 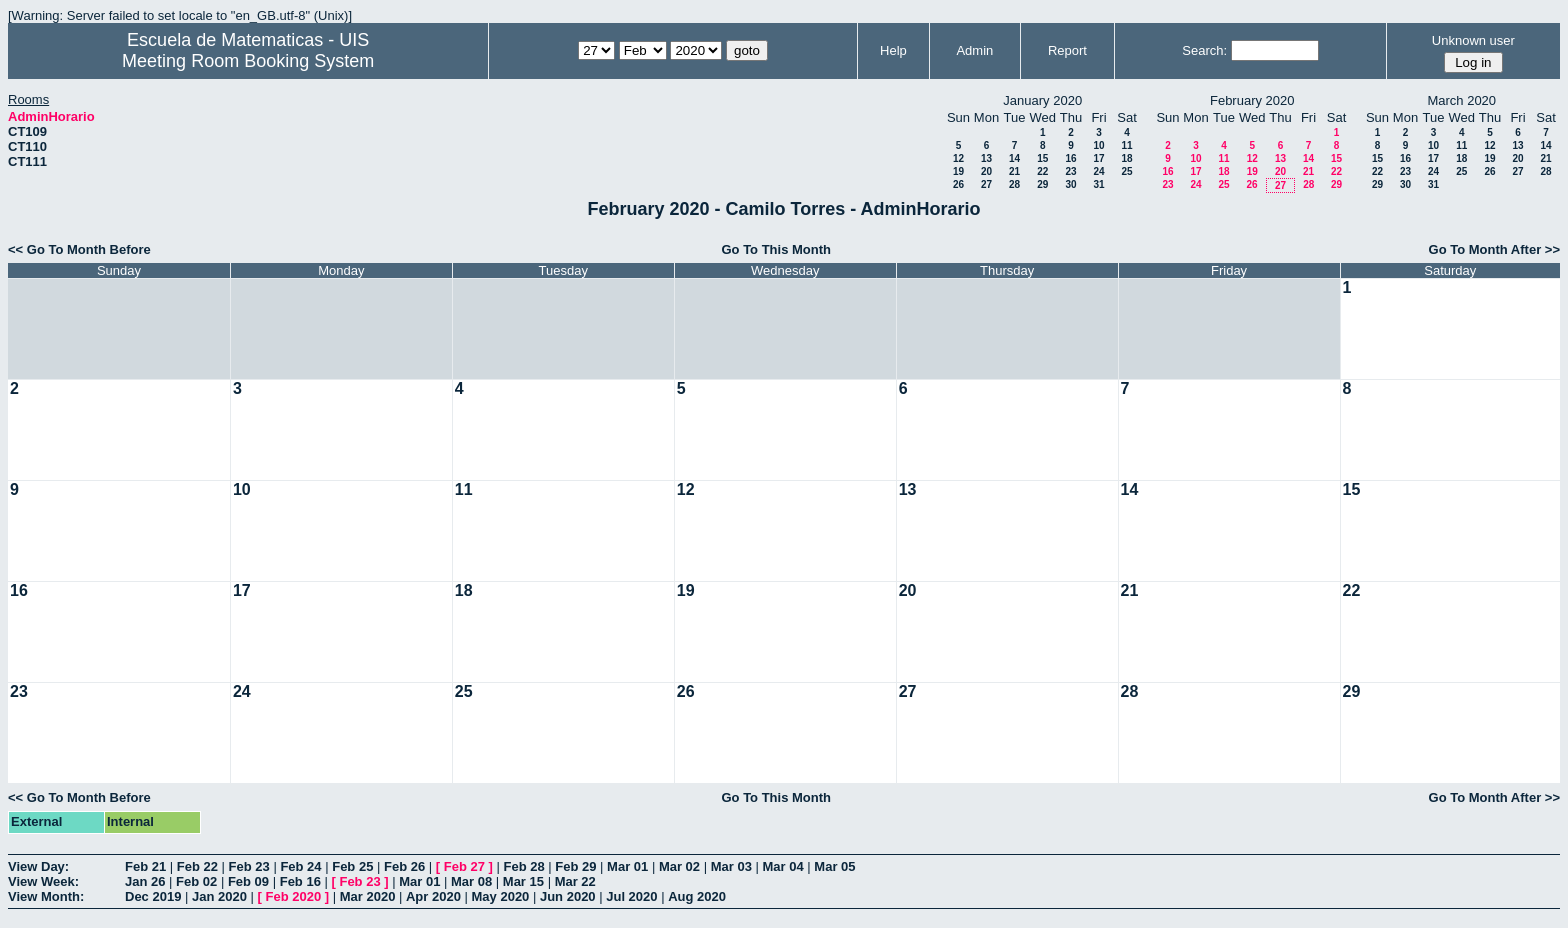 What do you see at coordinates (679, 866) in the screenshot?
I see `Mar 02` at bounding box center [679, 866].